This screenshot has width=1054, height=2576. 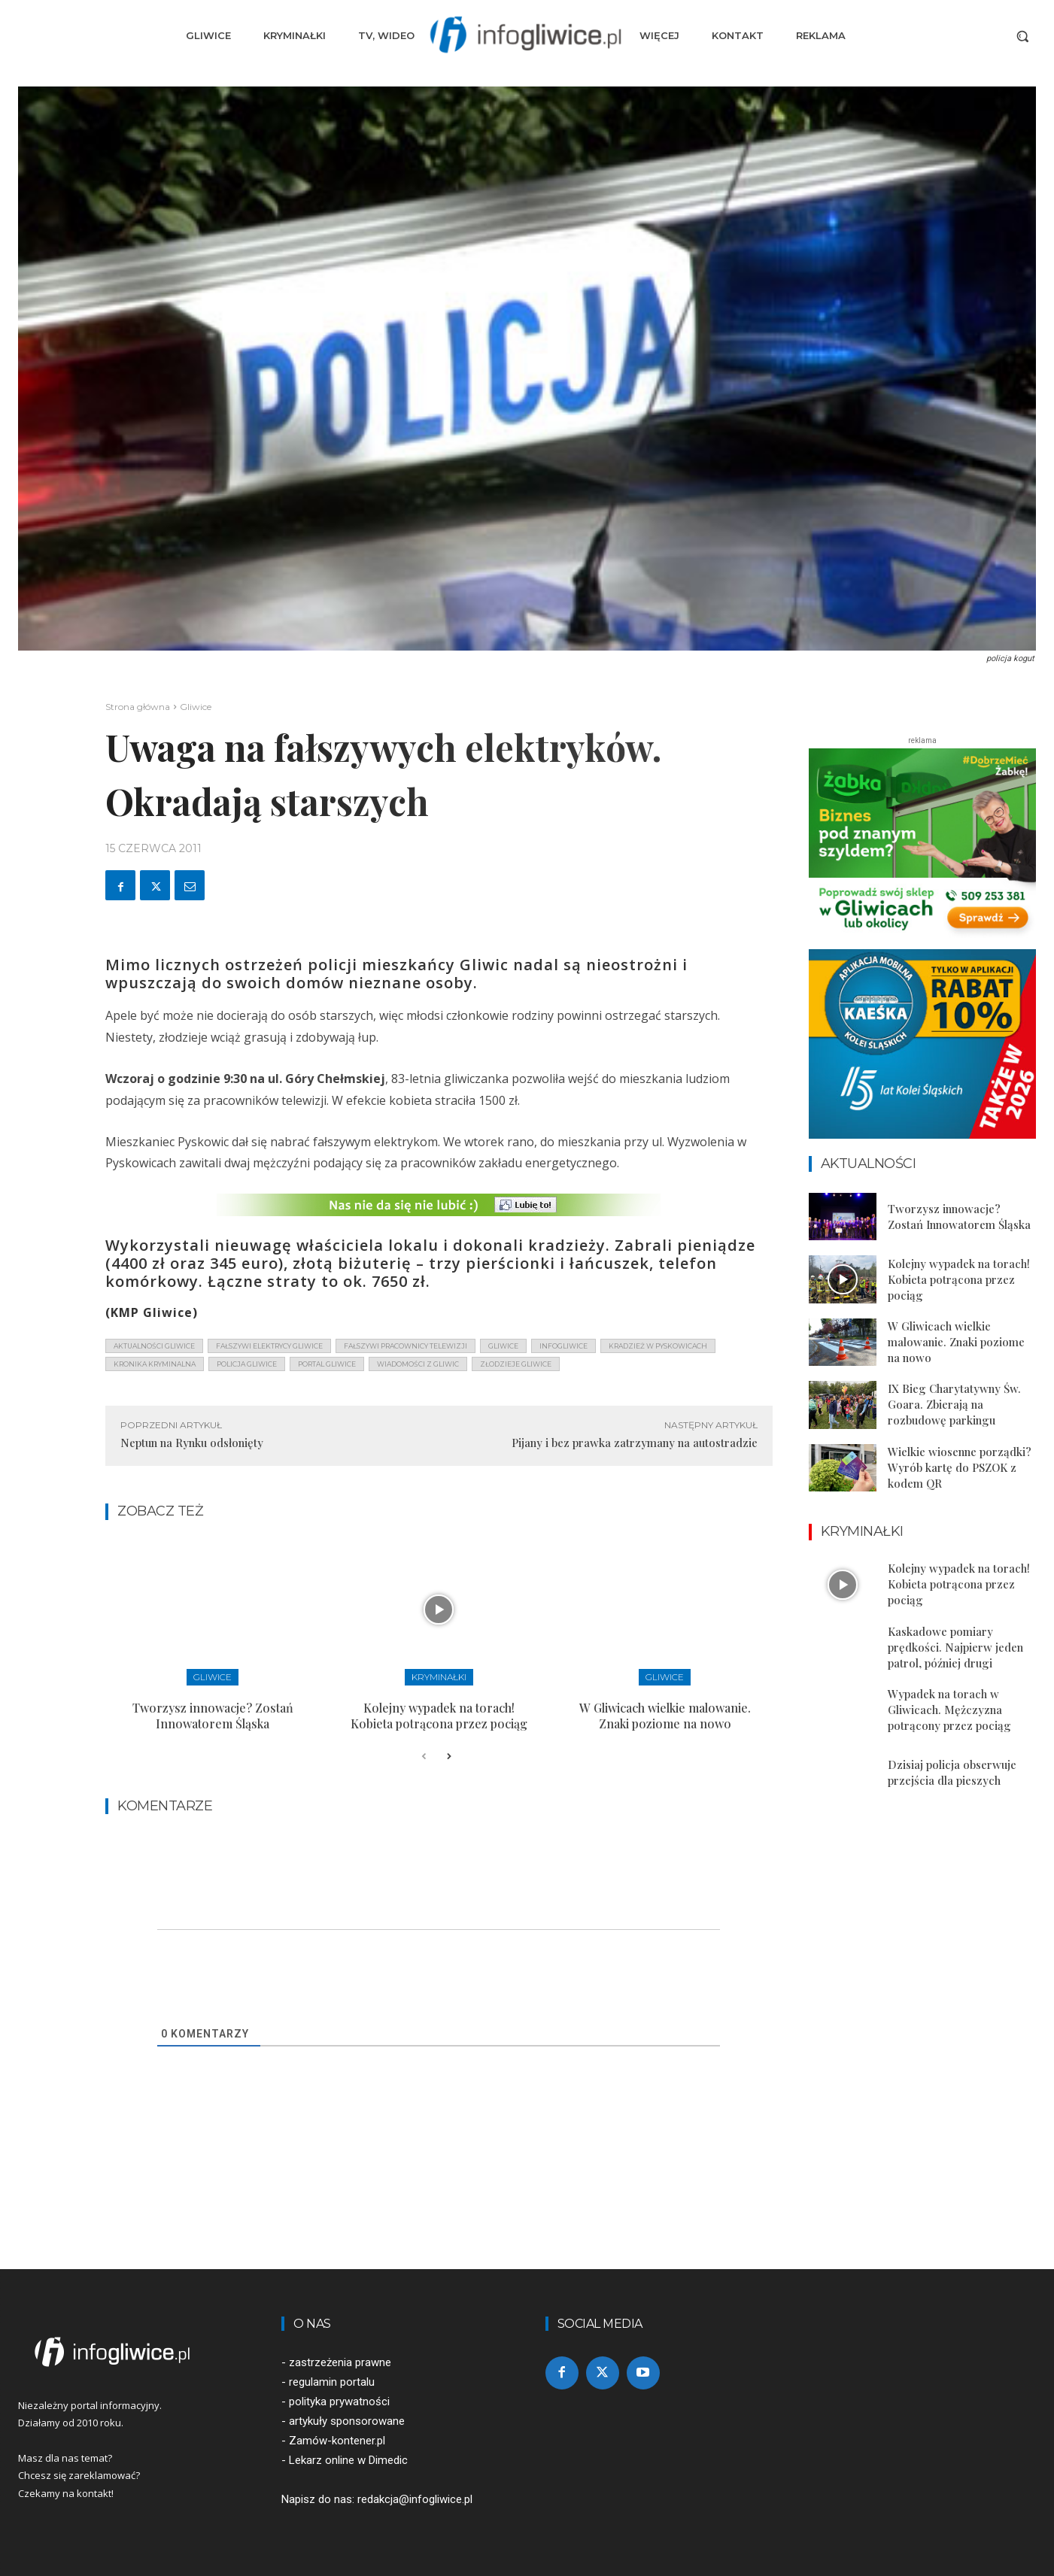 What do you see at coordinates (952, 1772) in the screenshot?
I see `Dzisiaj policja obserwuje przejścia dla pieszych` at bounding box center [952, 1772].